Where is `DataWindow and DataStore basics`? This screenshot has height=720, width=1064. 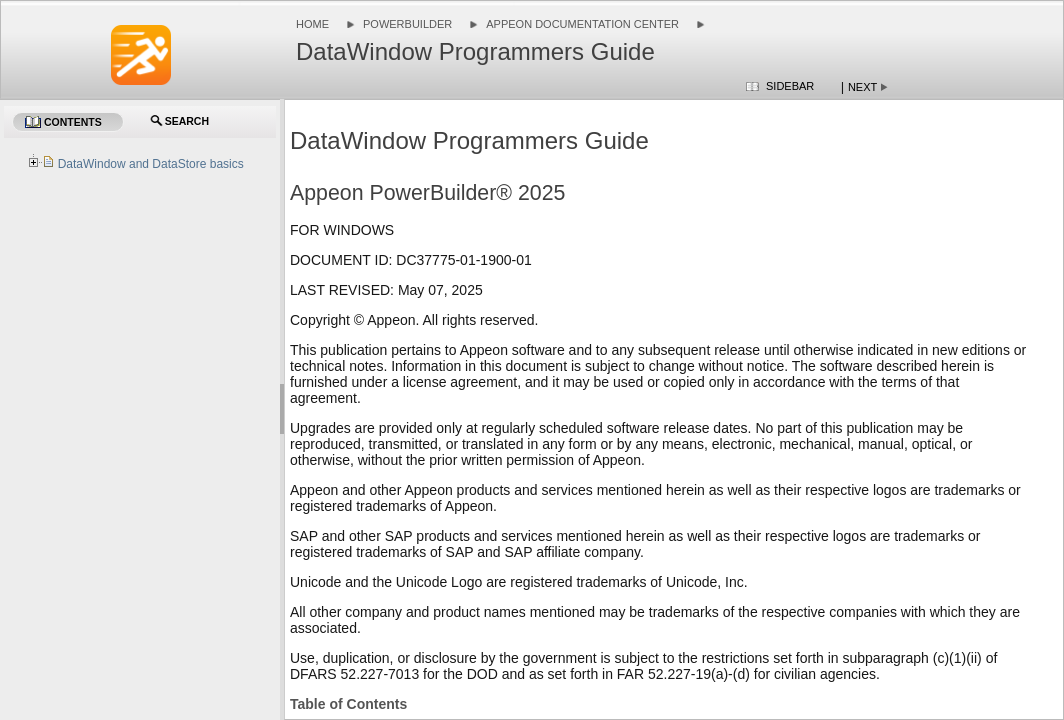 DataWindow and DataStore basics is located at coordinates (151, 164).